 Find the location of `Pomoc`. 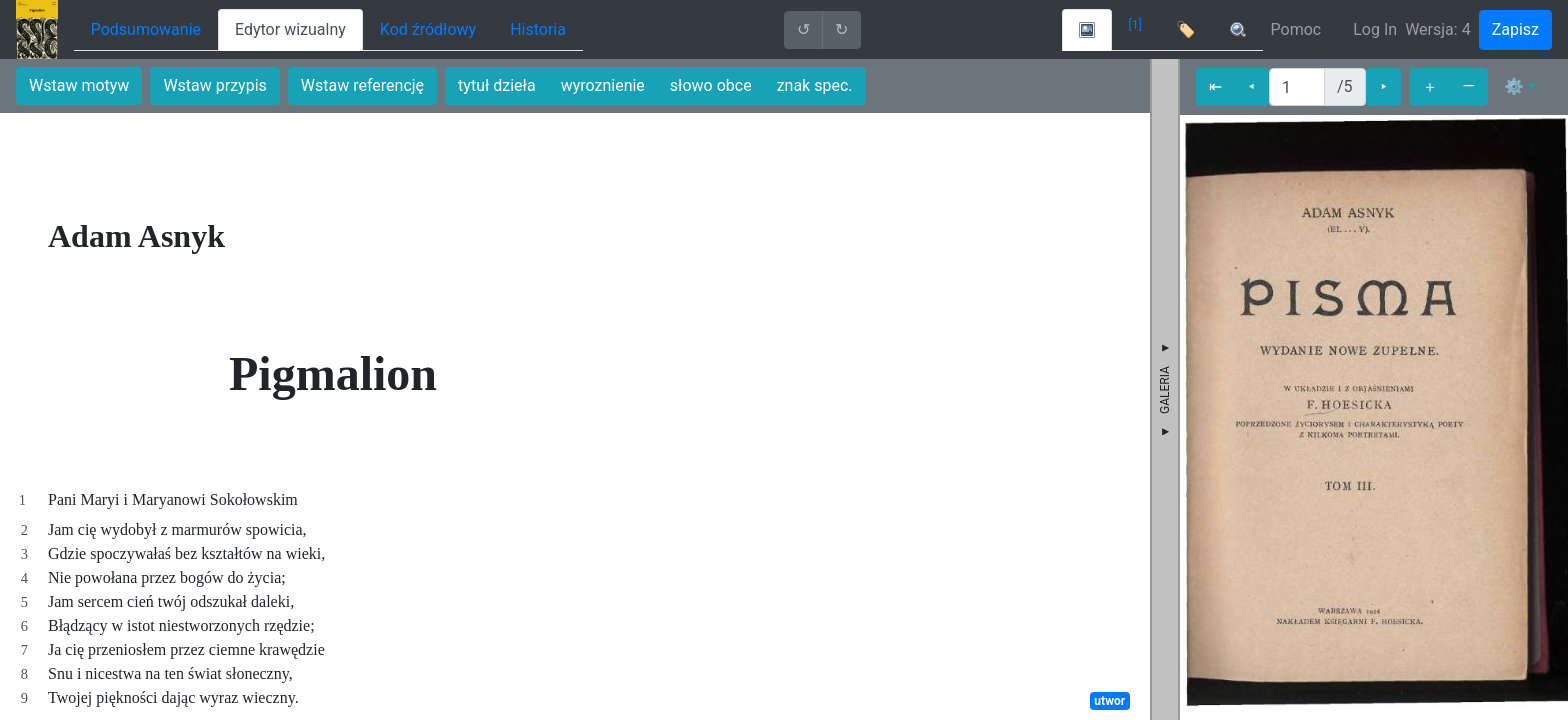

Pomoc is located at coordinates (1296, 29).